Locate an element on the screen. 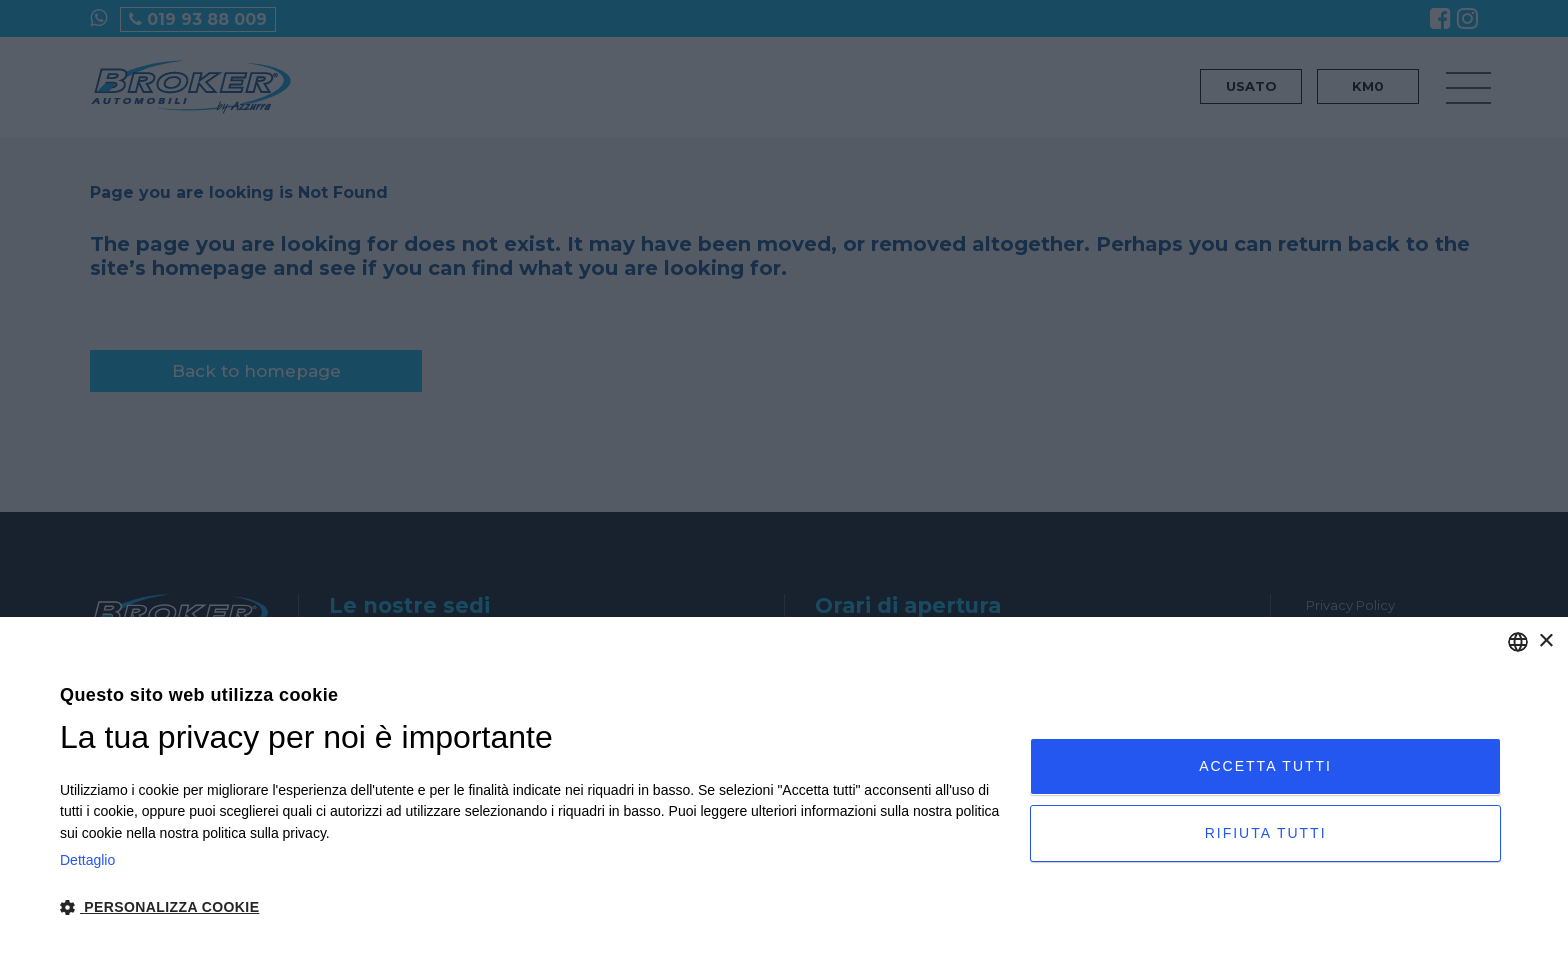 Image resolution: width=1568 pixels, height=963 pixels. Rifiuta tutti [button] is located at coordinates (1266, 833).